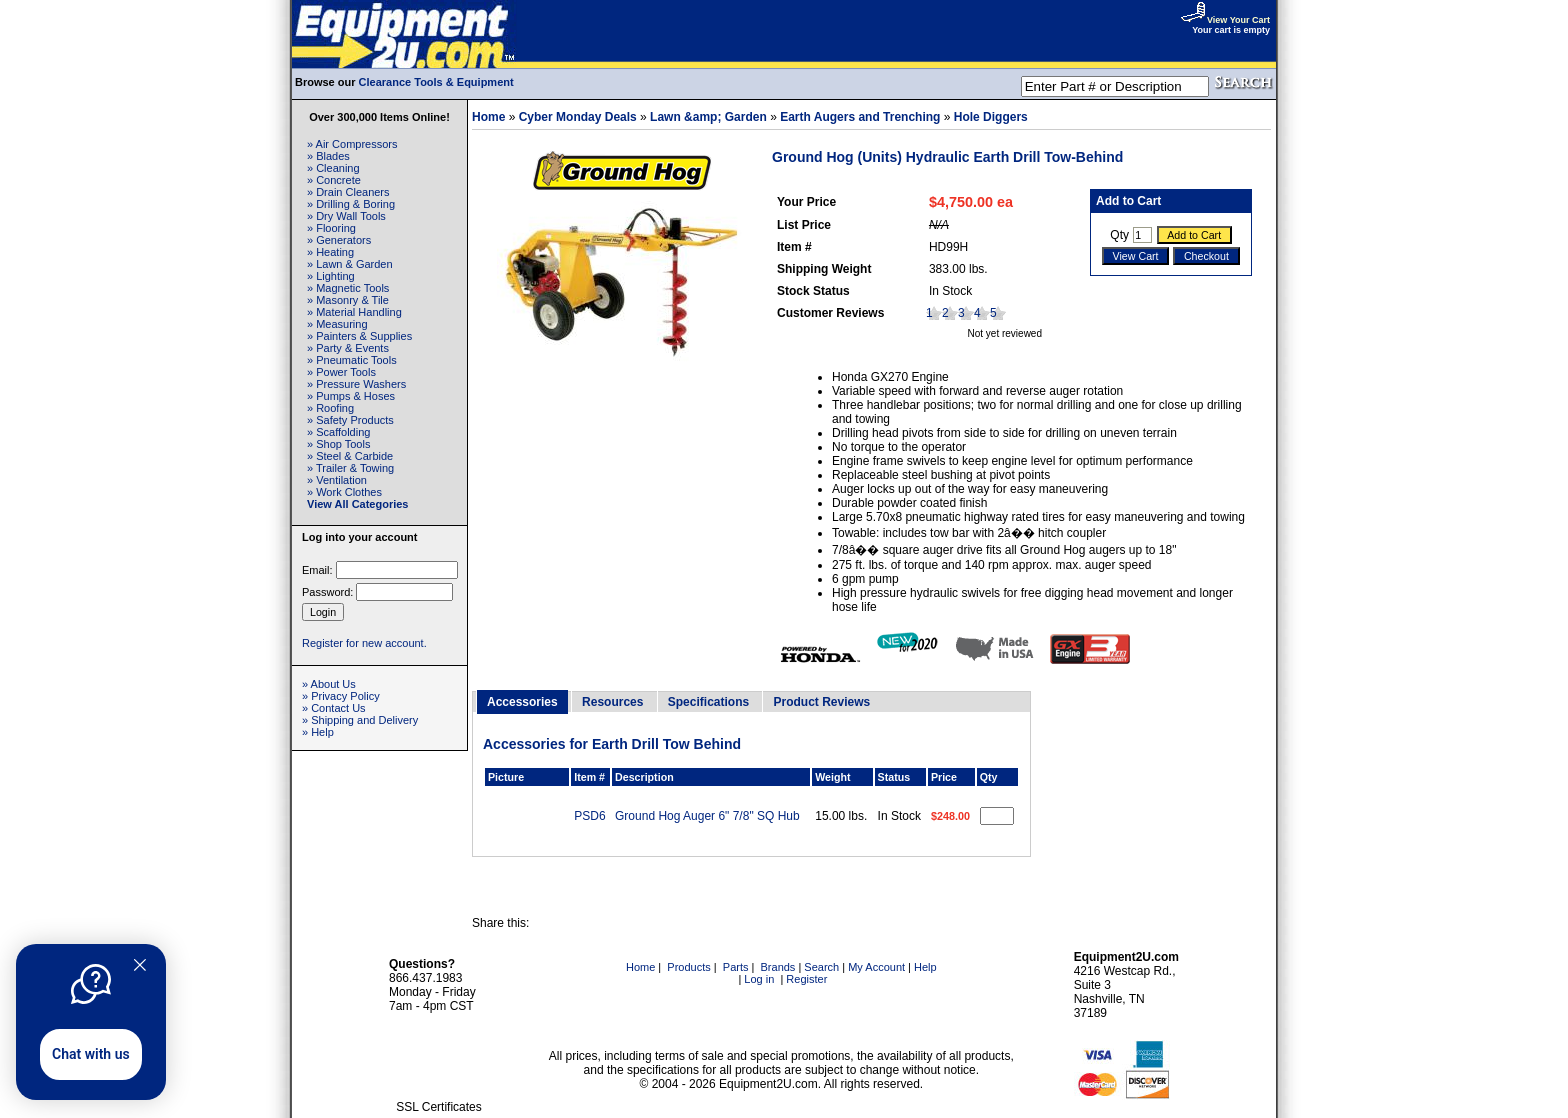 The height and width of the screenshot is (1118, 1568). I want to click on Ground Hog Auger 6" 7/8" SQ Hub, so click(707, 816).